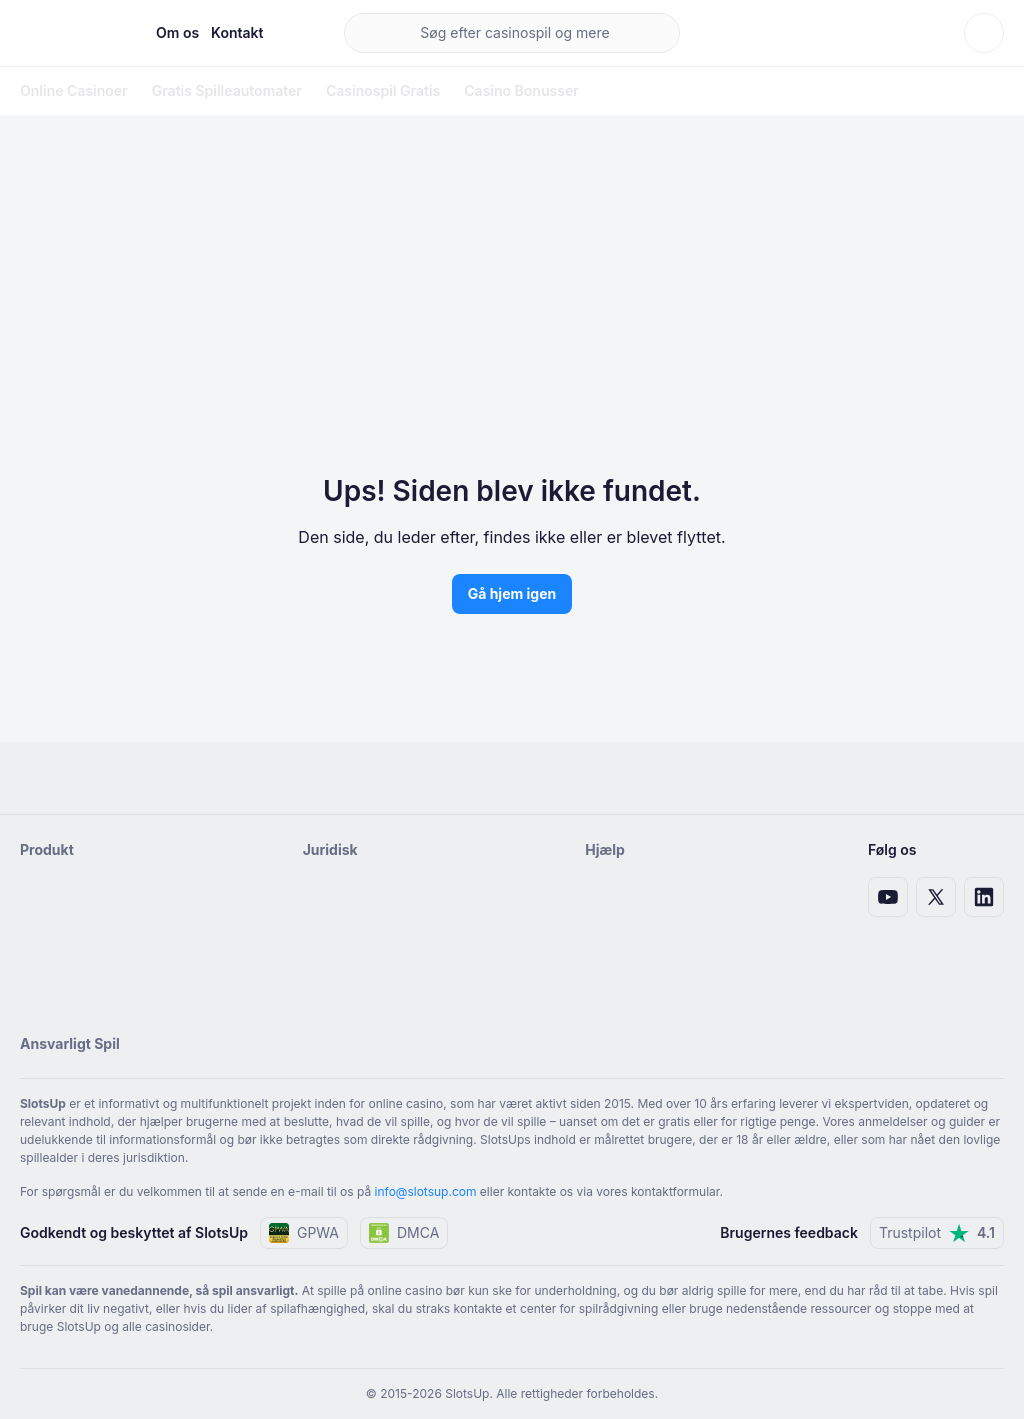 This screenshot has height=1419, width=1024. I want to click on [main search], so click(512, 33).